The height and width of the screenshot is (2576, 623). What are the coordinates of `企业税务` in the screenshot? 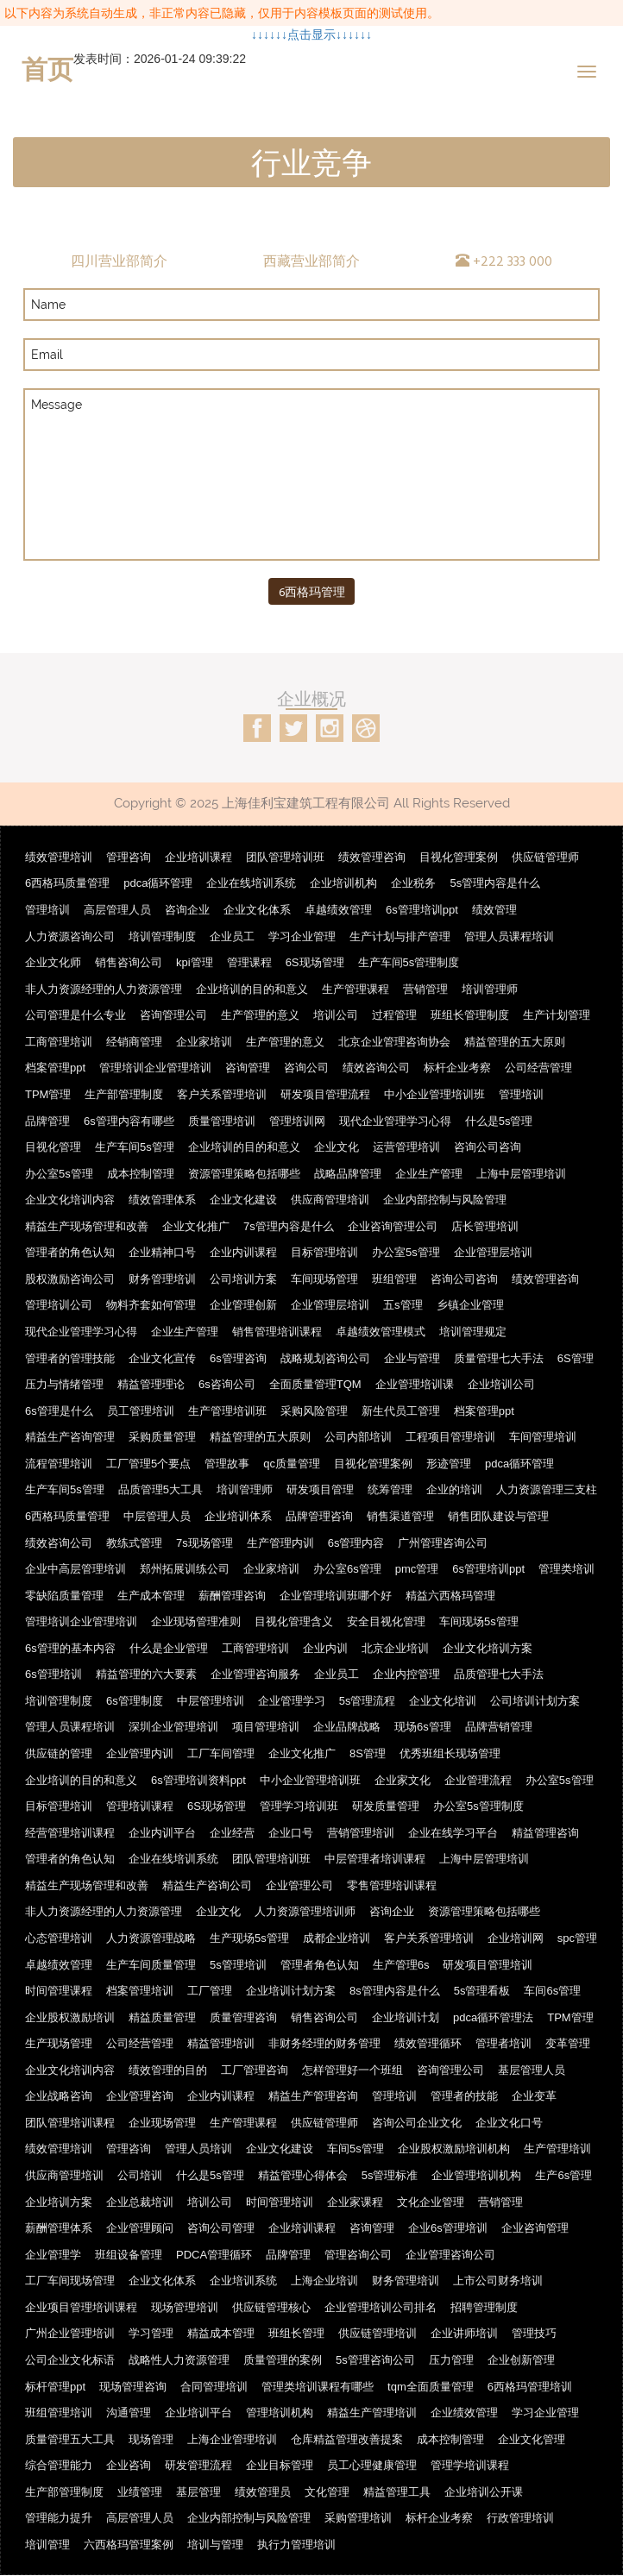 It's located at (413, 883).